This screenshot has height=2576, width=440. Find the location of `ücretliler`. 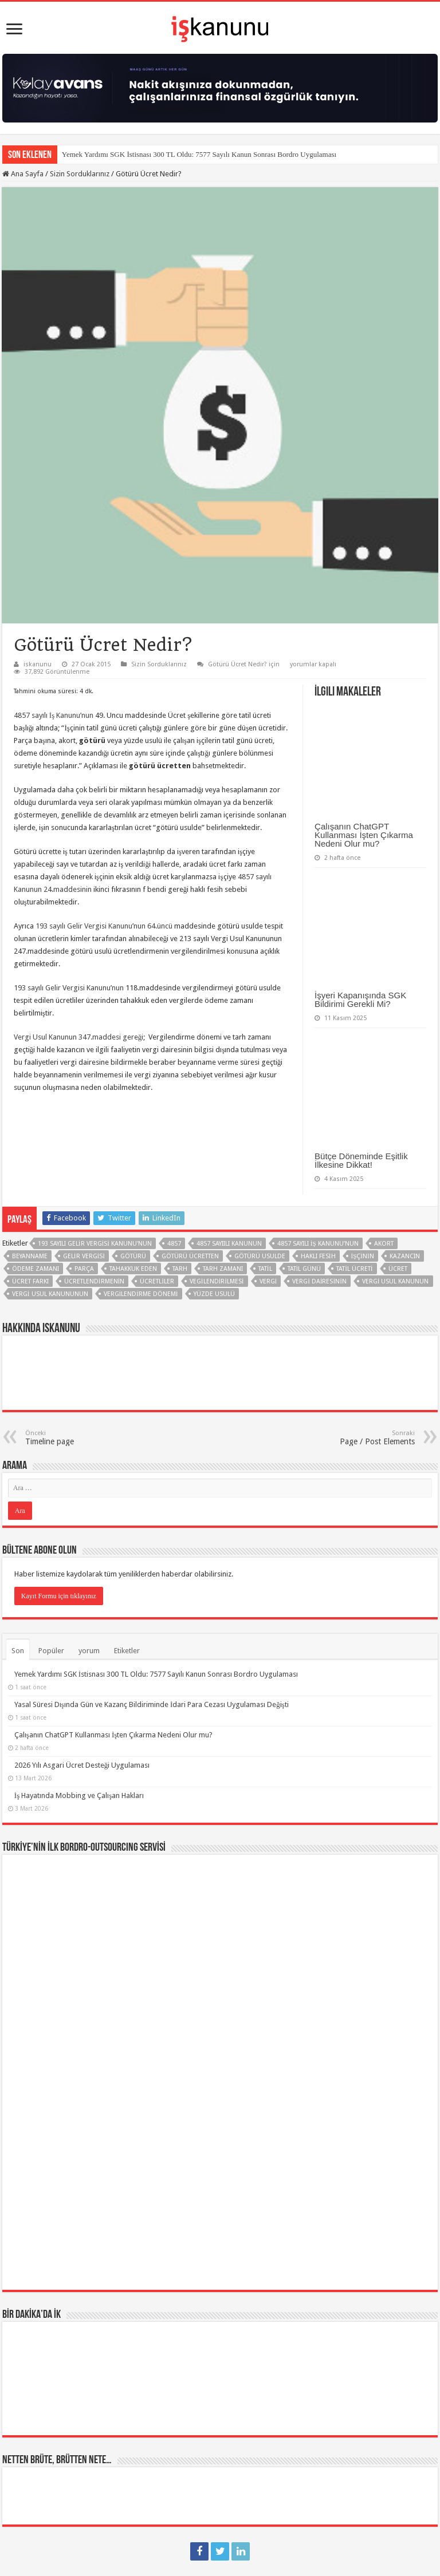

ücretliler is located at coordinates (157, 1281).